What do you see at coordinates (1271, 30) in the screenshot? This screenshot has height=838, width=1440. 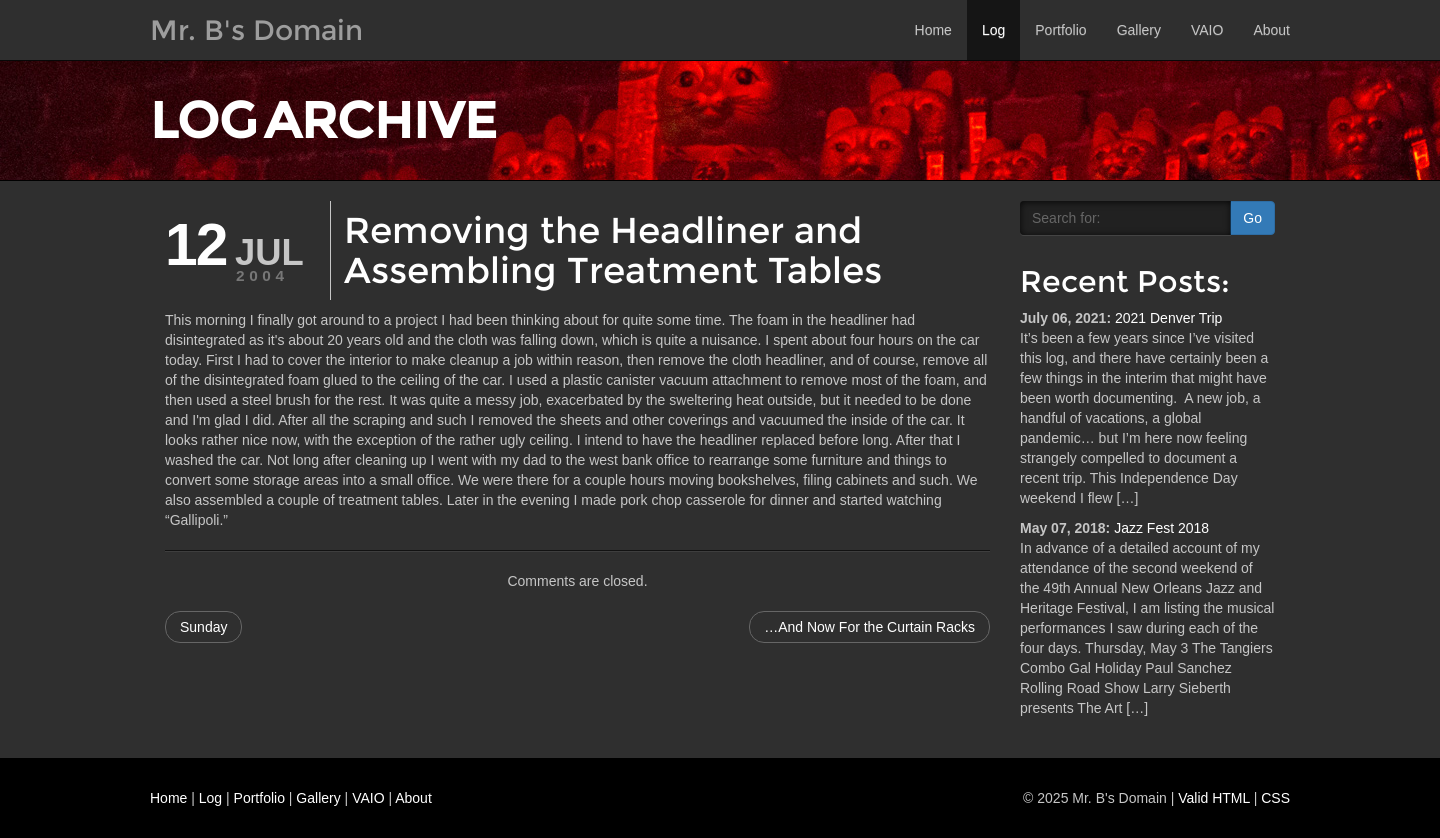 I see `About` at bounding box center [1271, 30].